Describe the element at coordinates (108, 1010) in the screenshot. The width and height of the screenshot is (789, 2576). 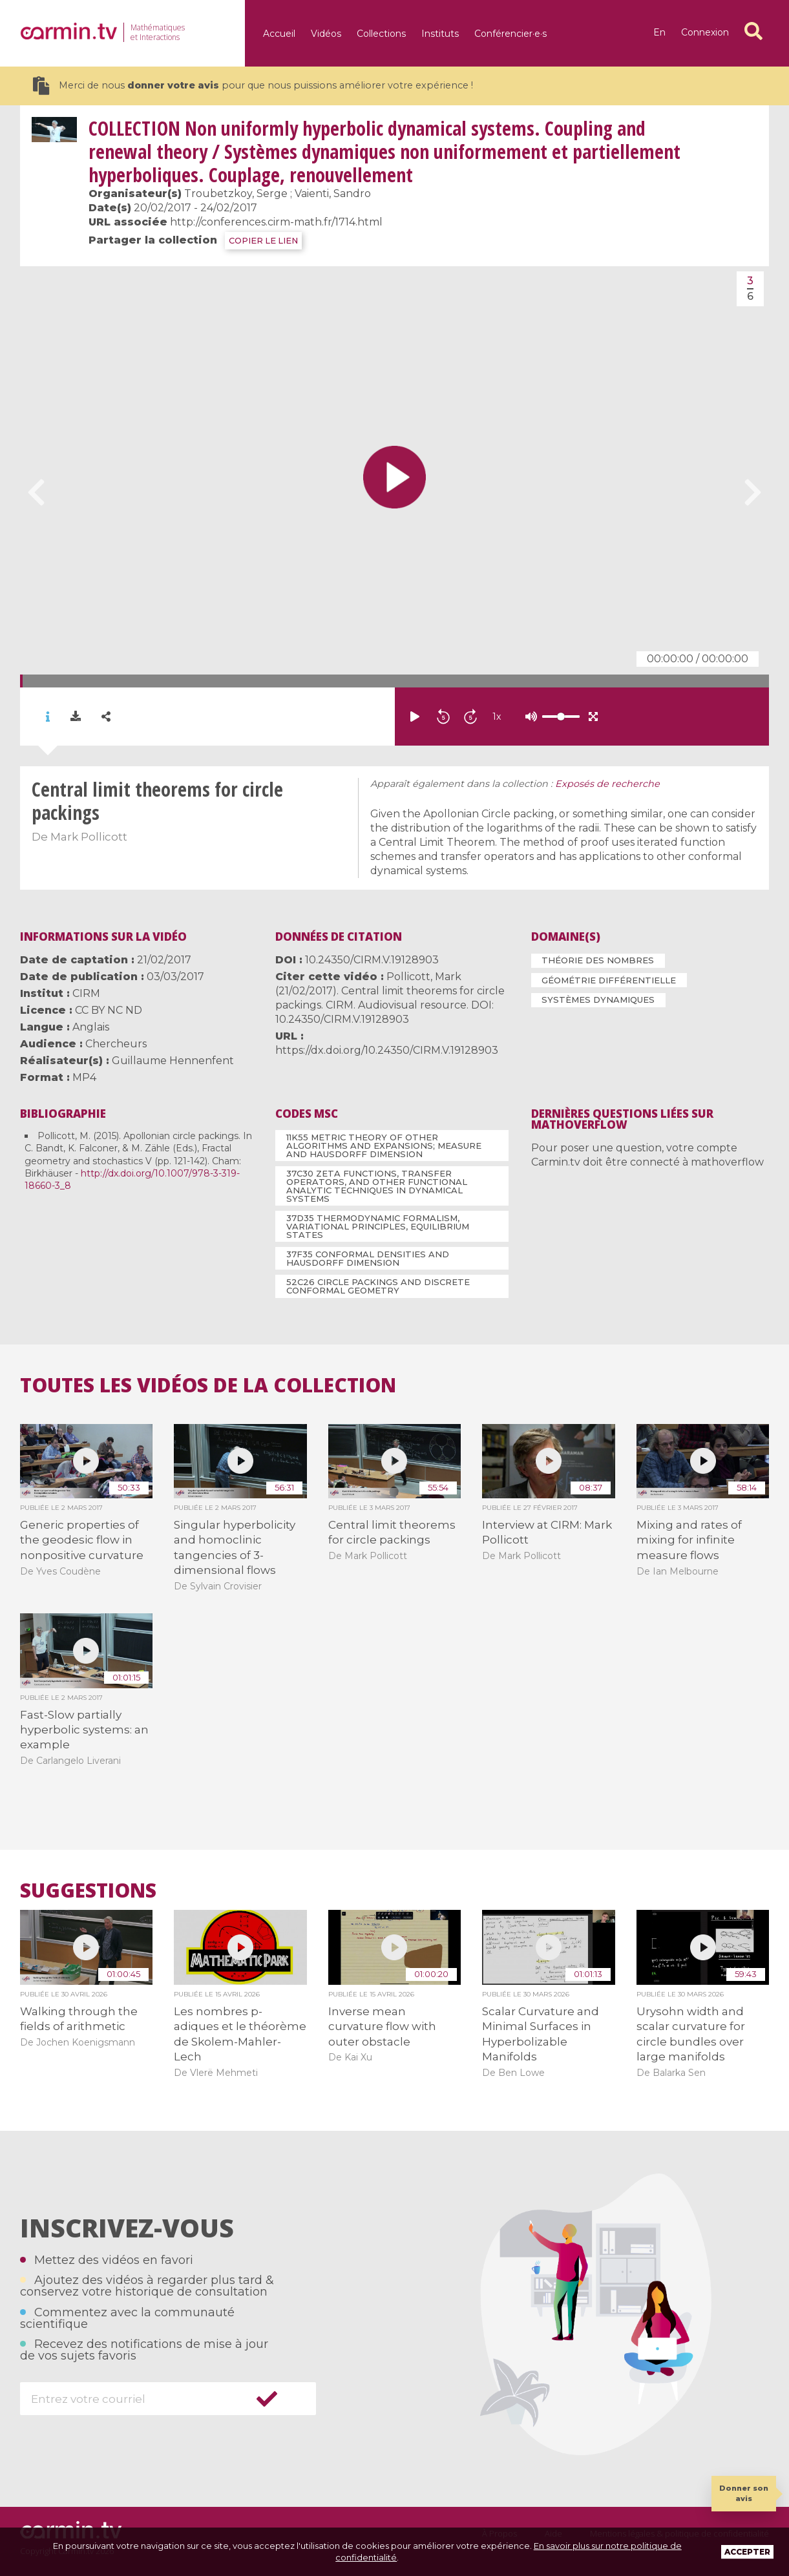
I see `CC BY NC ND` at that location.